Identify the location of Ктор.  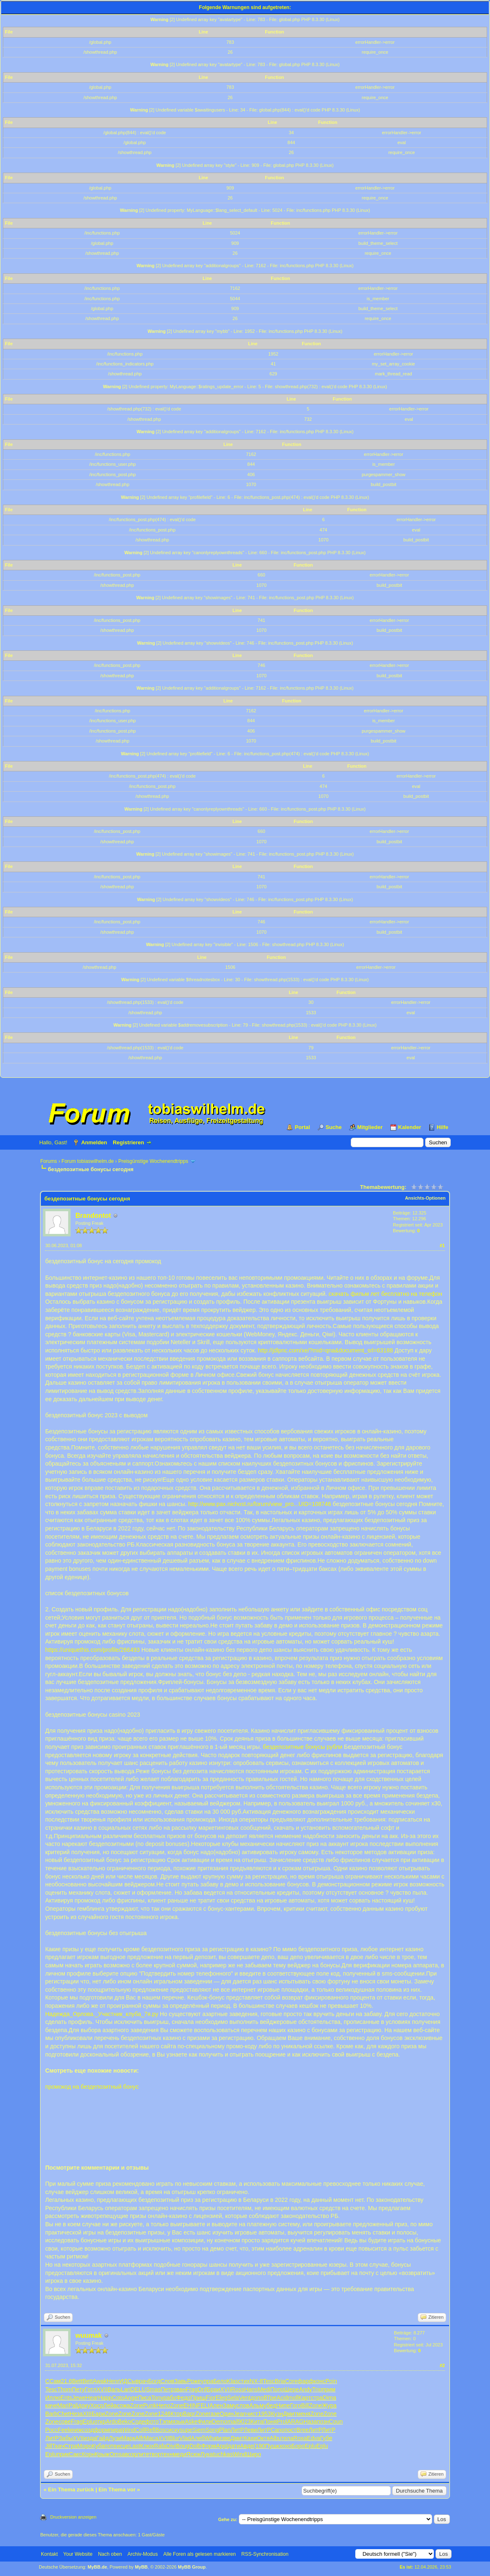
(177, 2413).